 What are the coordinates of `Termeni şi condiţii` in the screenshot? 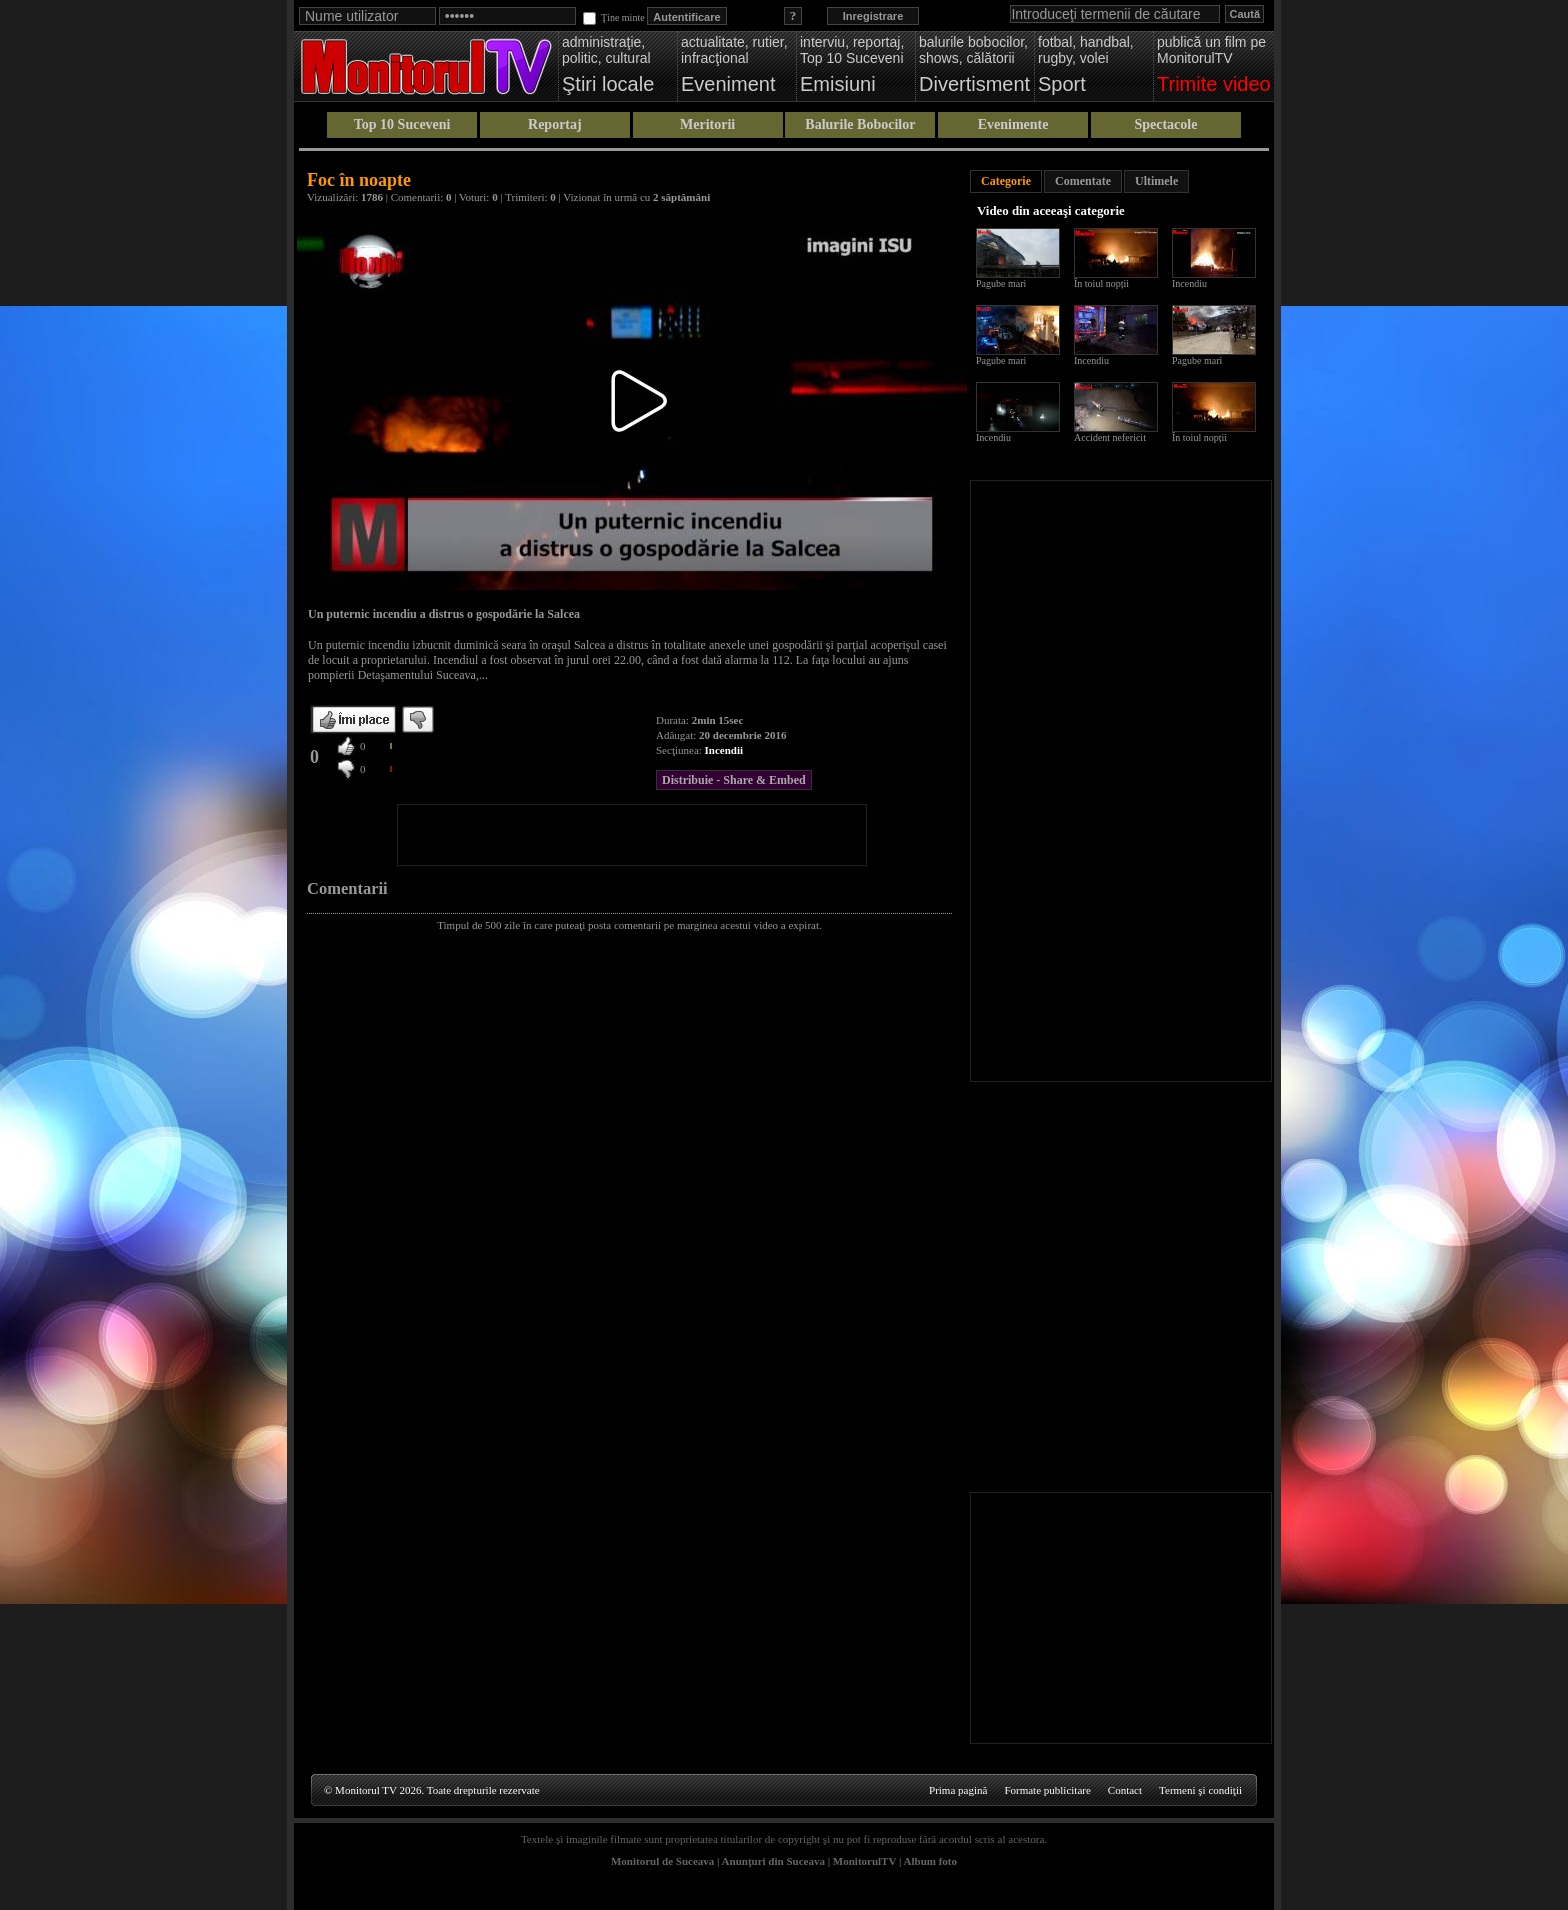 It's located at (1200, 1790).